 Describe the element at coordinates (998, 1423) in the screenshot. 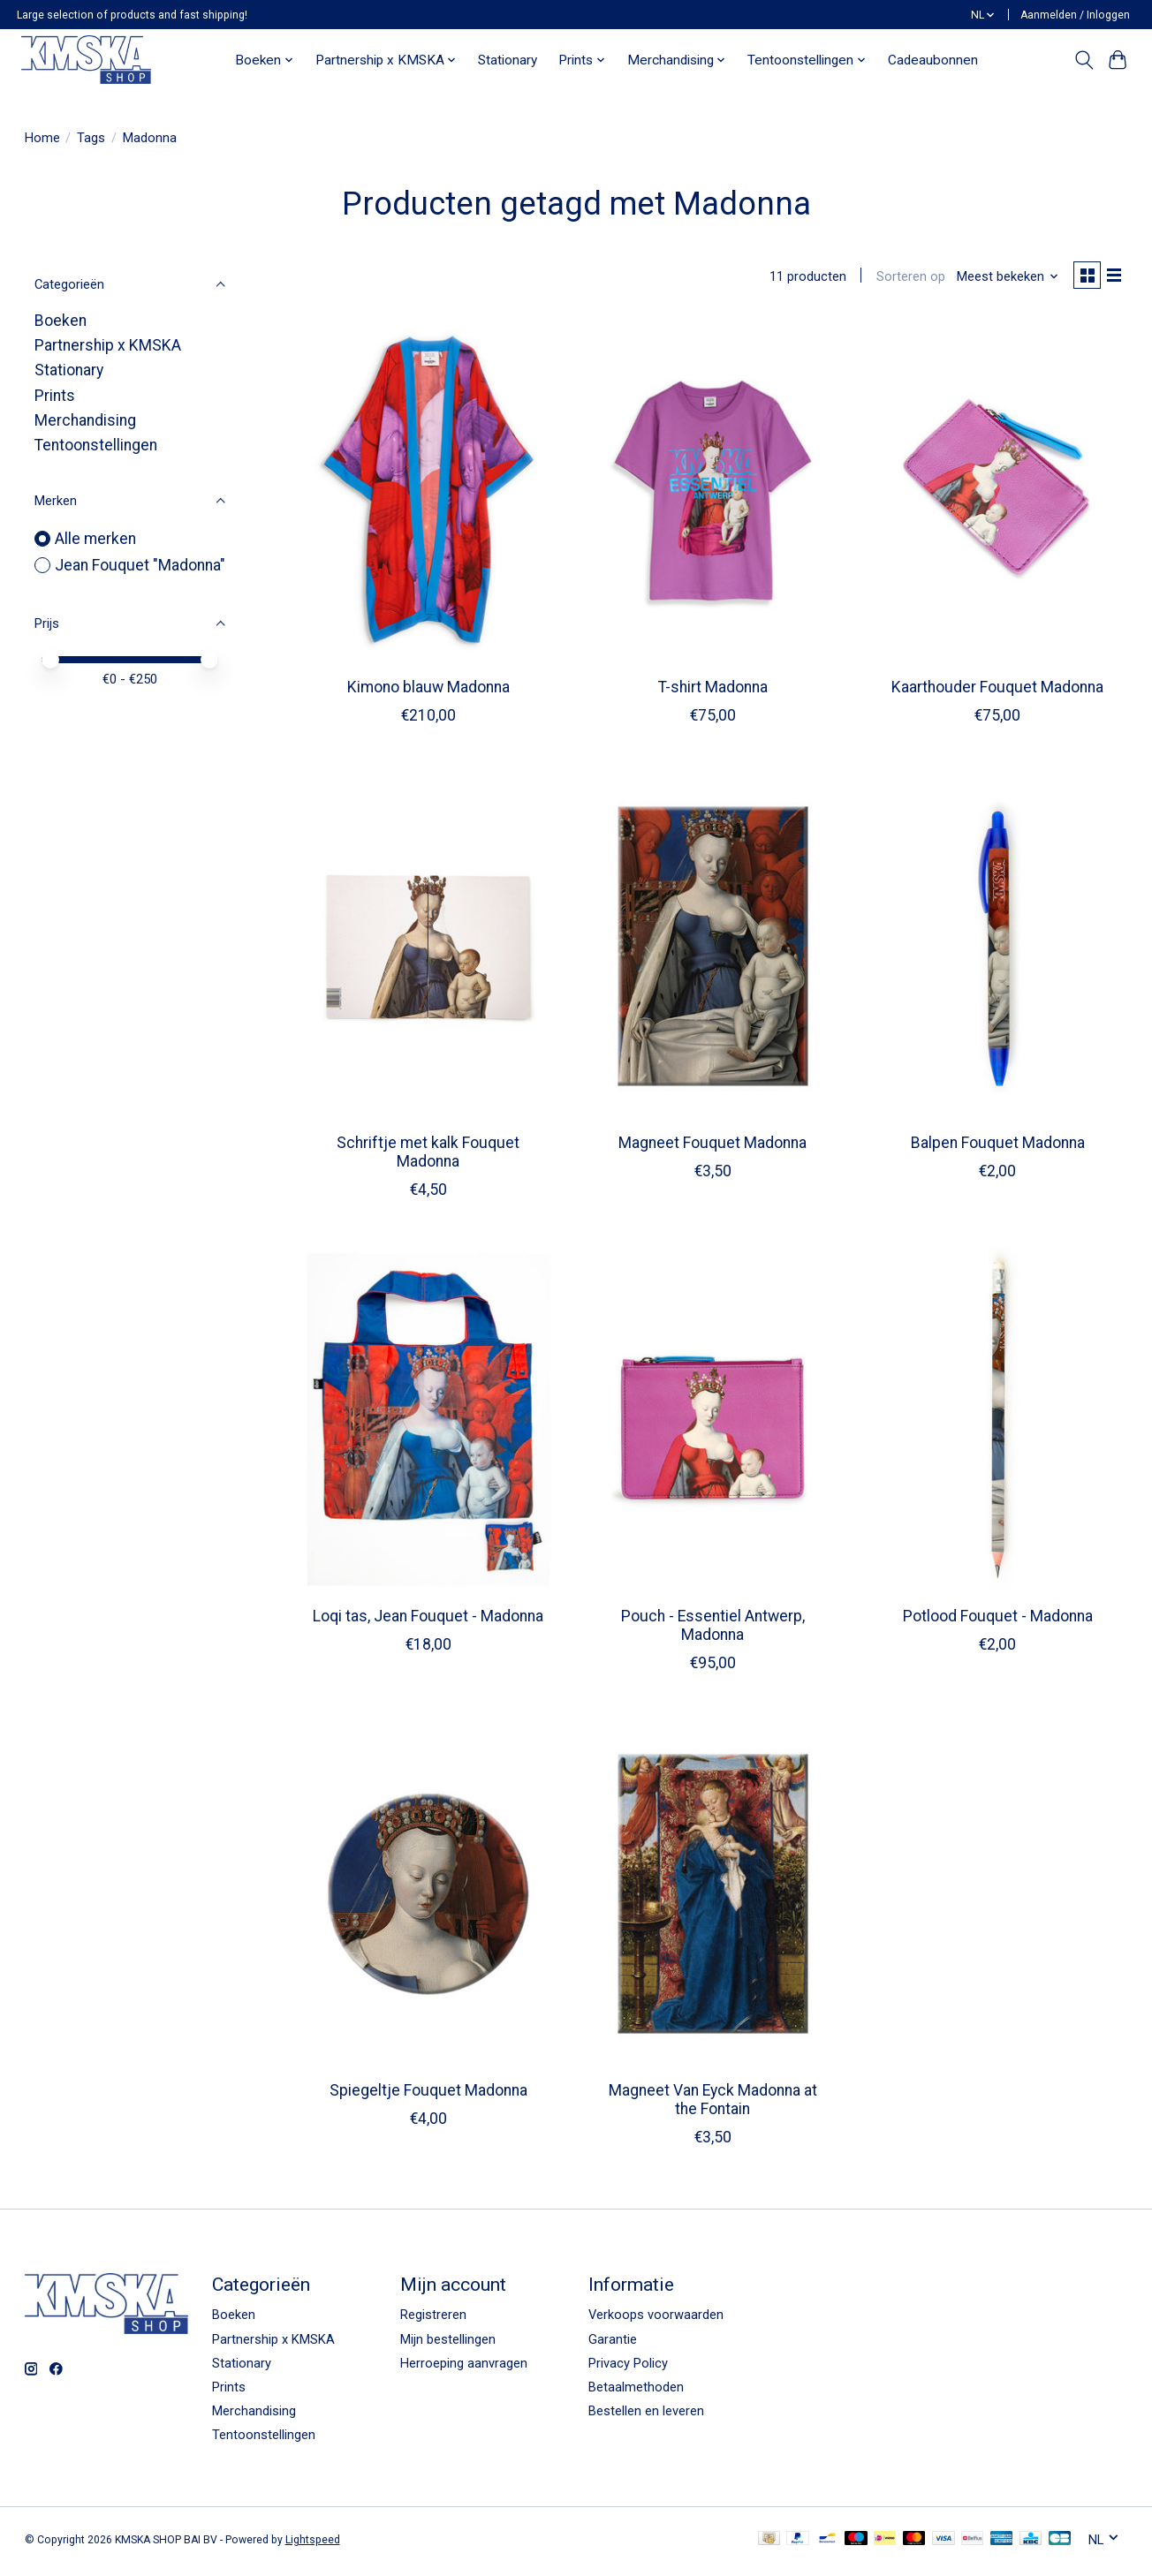

I see `[Jean Fouquet "Madonna" Potlood Fouquet - Madonna]` at that location.